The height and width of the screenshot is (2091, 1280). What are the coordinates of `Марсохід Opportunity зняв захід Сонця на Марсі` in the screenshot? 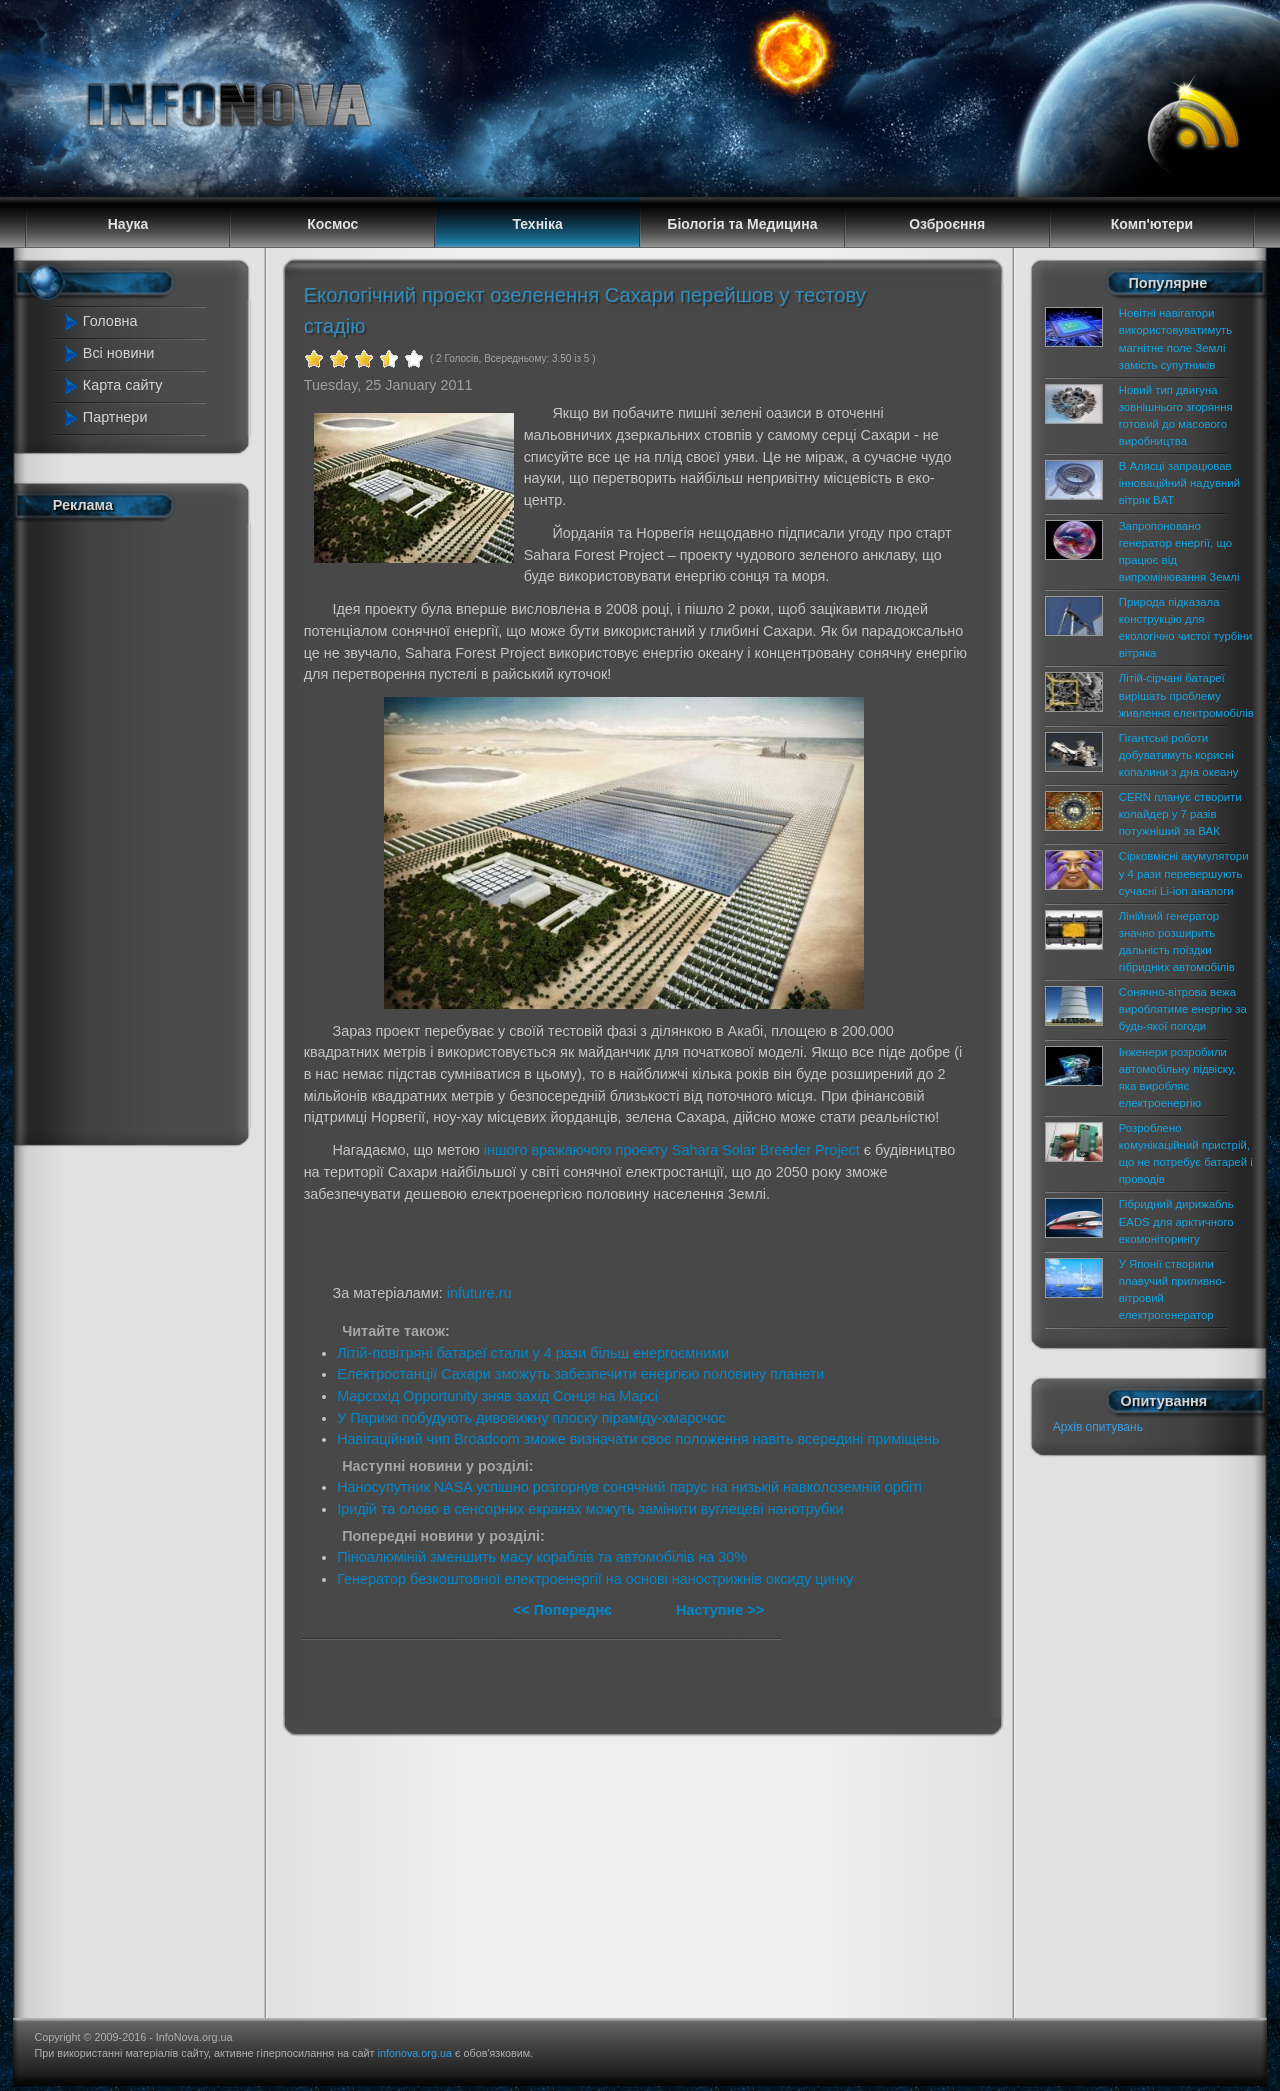 It's located at (497, 1396).